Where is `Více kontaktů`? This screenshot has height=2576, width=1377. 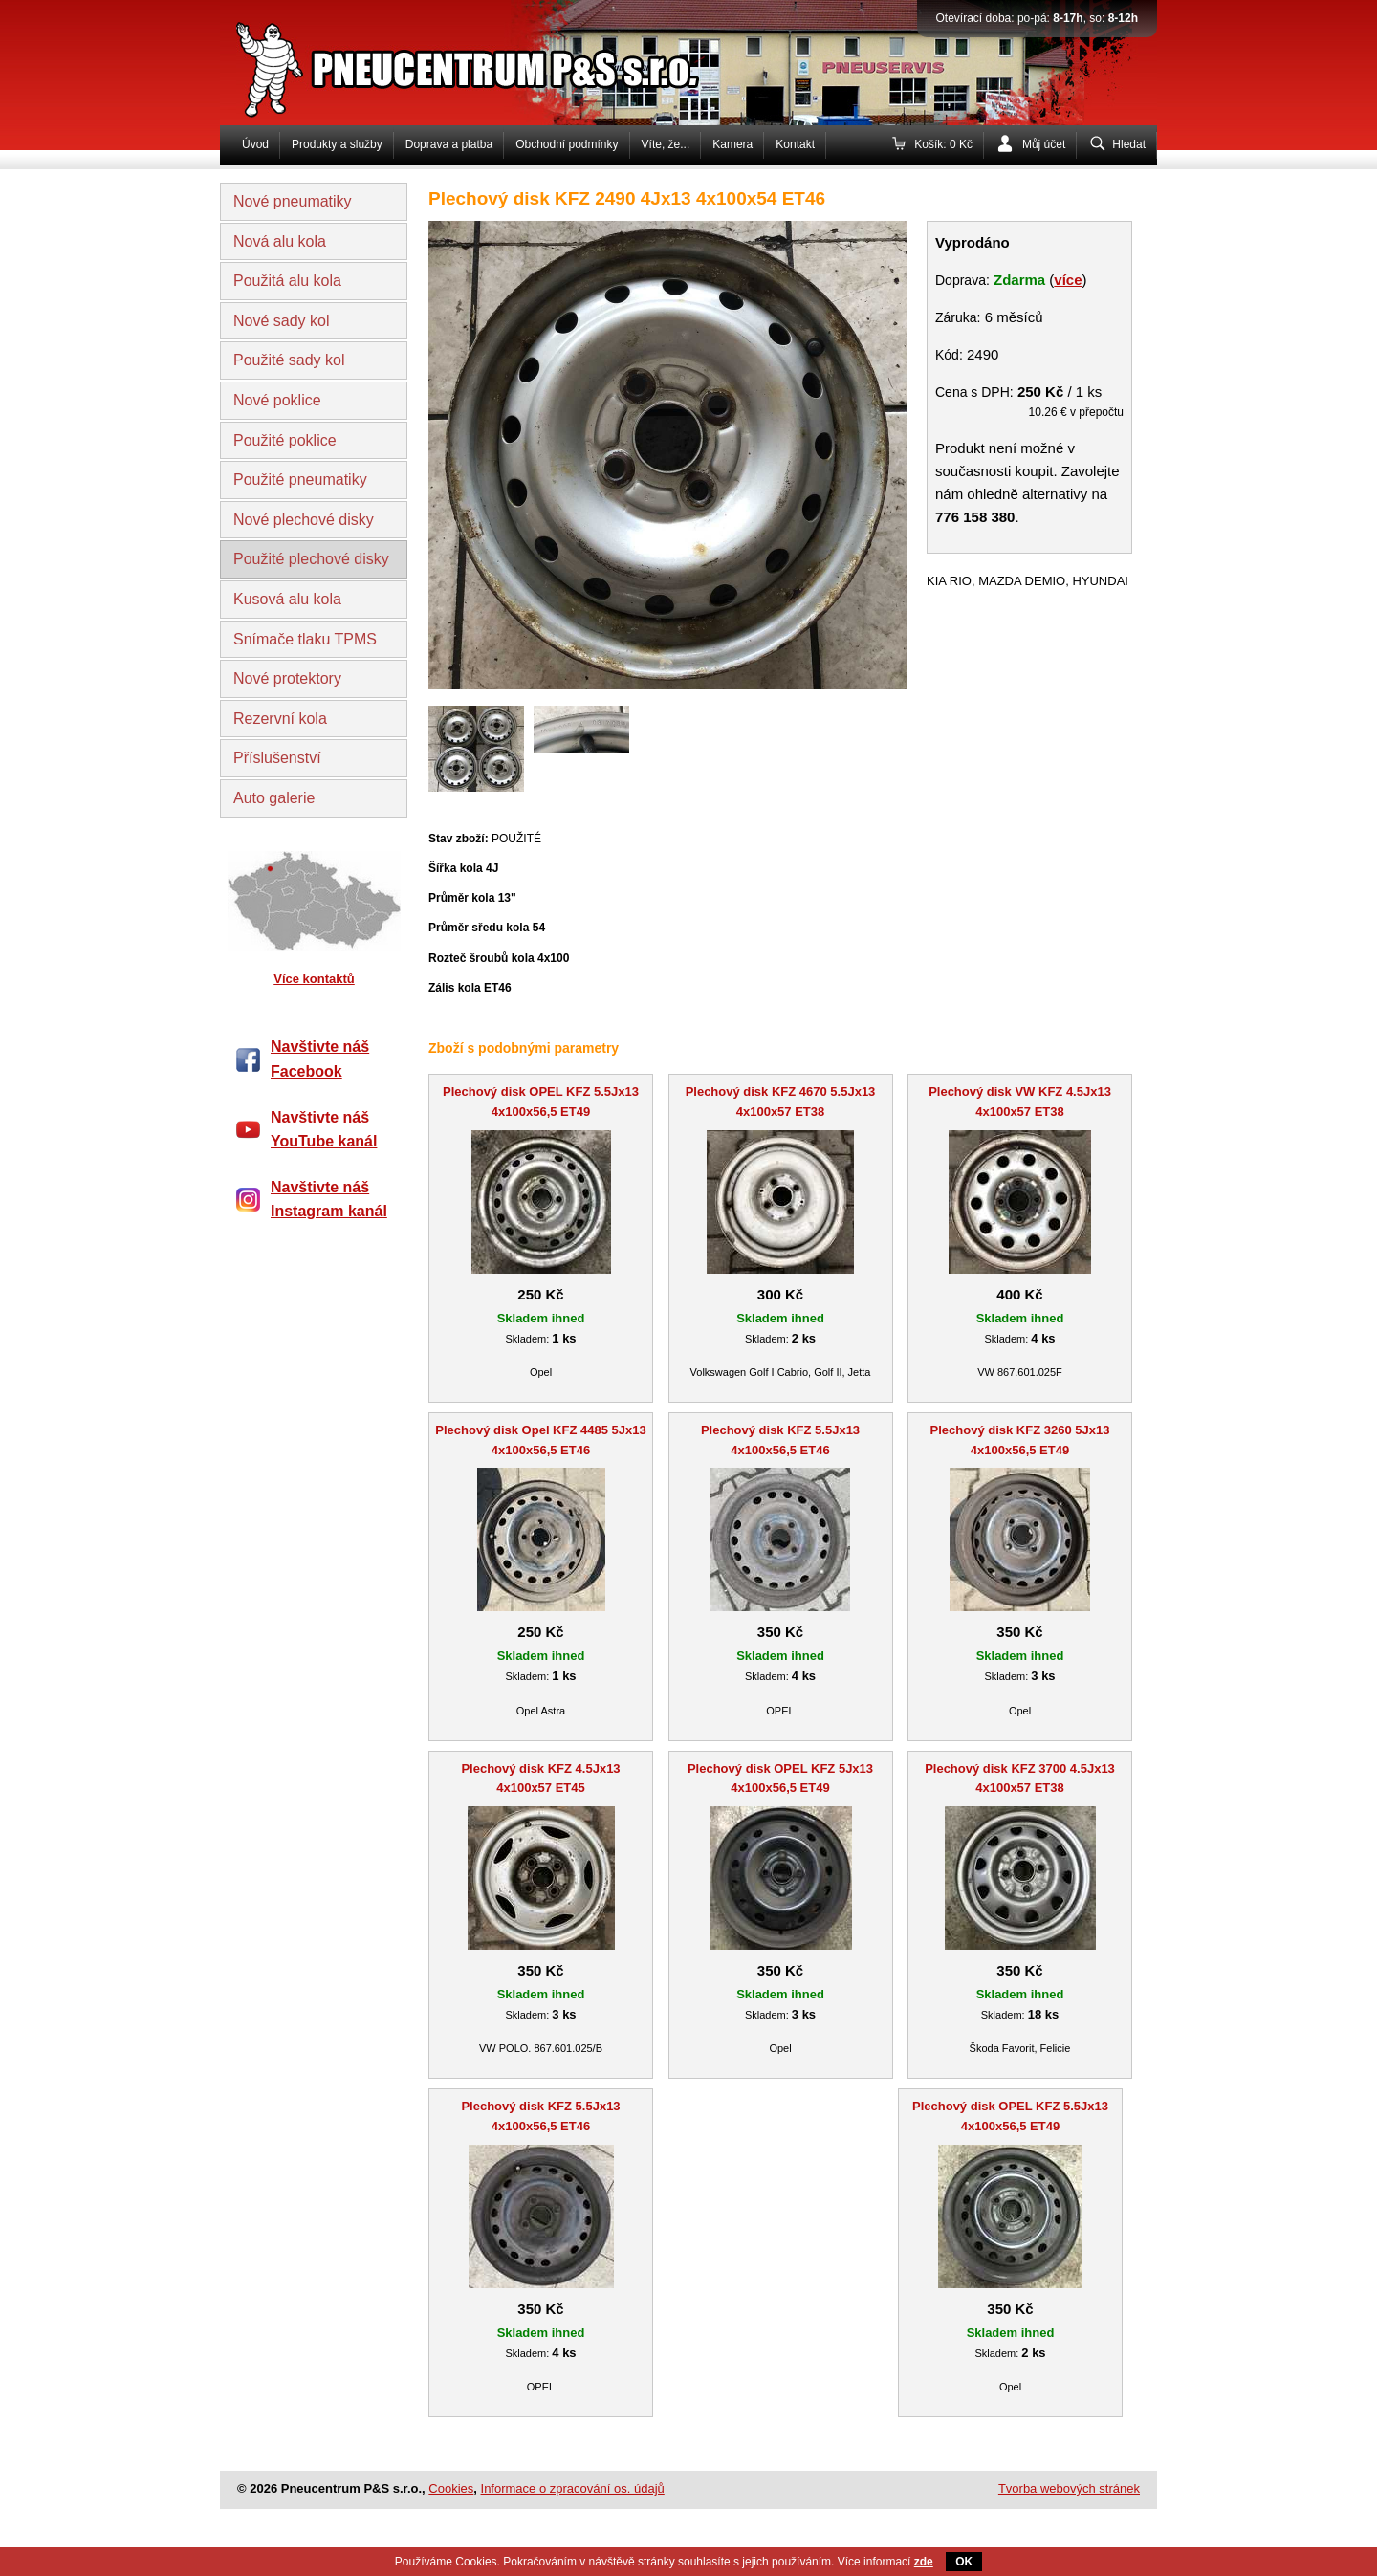
Více kontaktů is located at coordinates (314, 978).